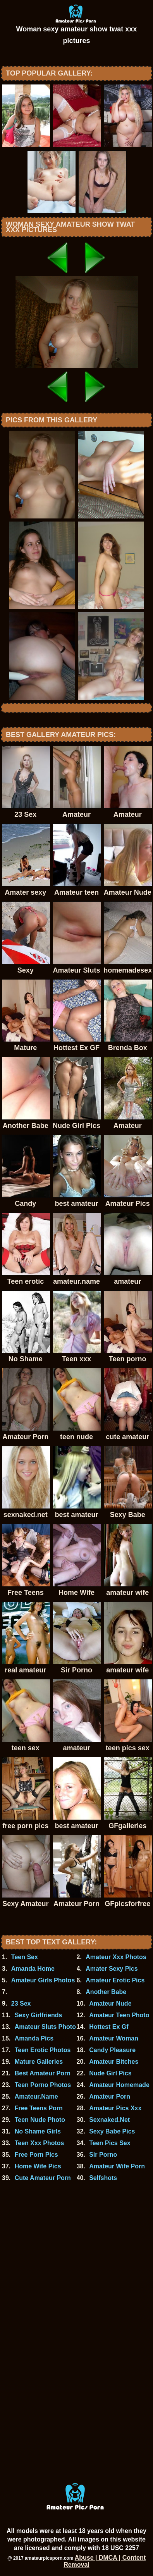 The height and width of the screenshot is (2576, 153). Describe the element at coordinates (40, 2119) in the screenshot. I see `Teen Nude Photo` at that location.